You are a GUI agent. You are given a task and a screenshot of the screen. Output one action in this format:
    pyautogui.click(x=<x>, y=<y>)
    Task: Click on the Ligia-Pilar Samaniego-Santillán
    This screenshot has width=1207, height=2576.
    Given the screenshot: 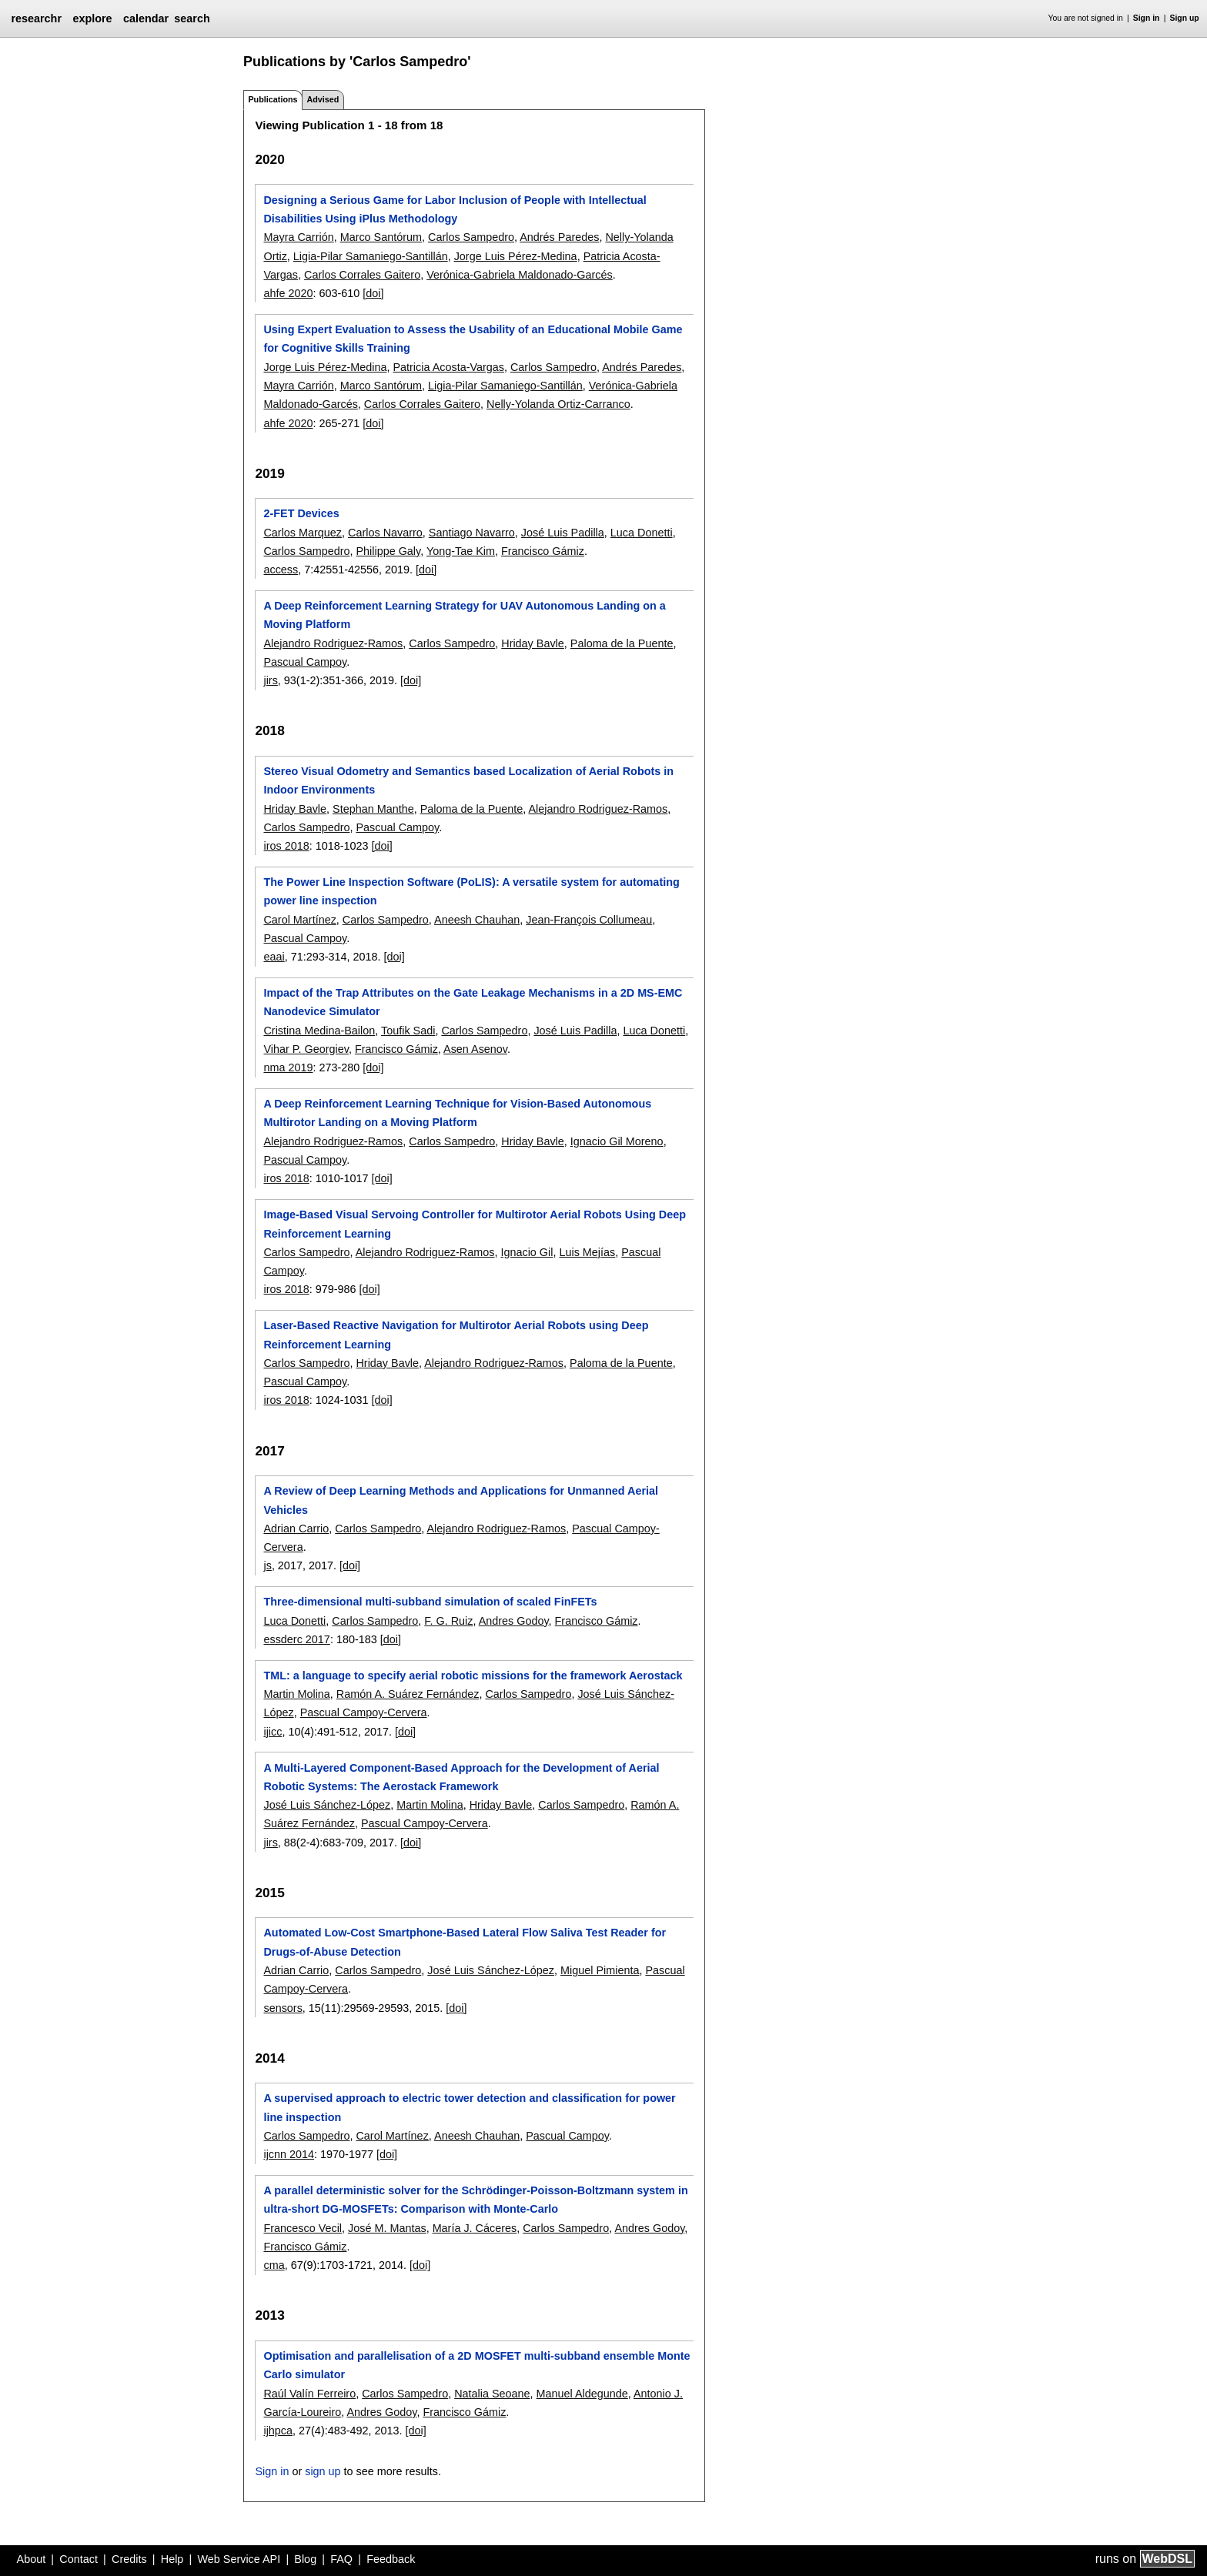 What is the action you would take?
    pyautogui.click(x=370, y=256)
    